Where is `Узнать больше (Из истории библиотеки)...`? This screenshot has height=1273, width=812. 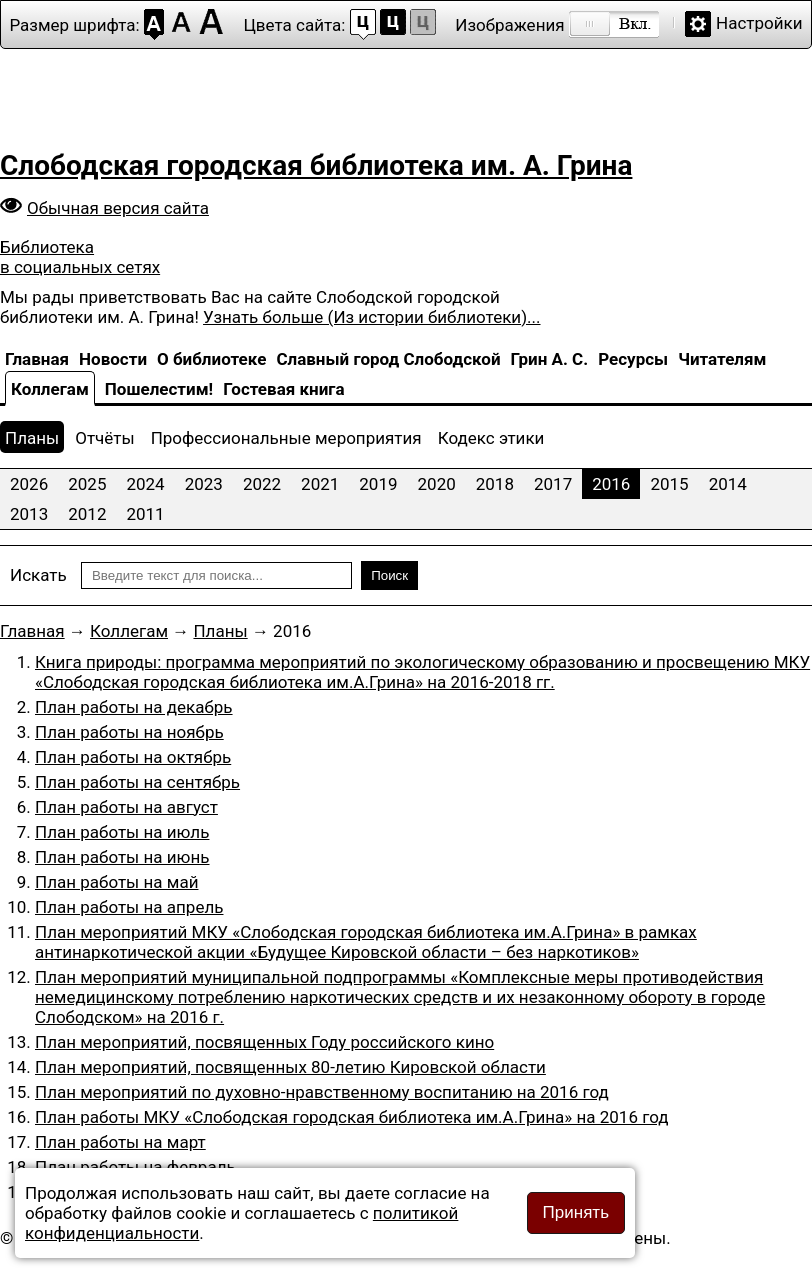 Узнать больше (Из истории библиотеки)... is located at coordinates (371, 317).